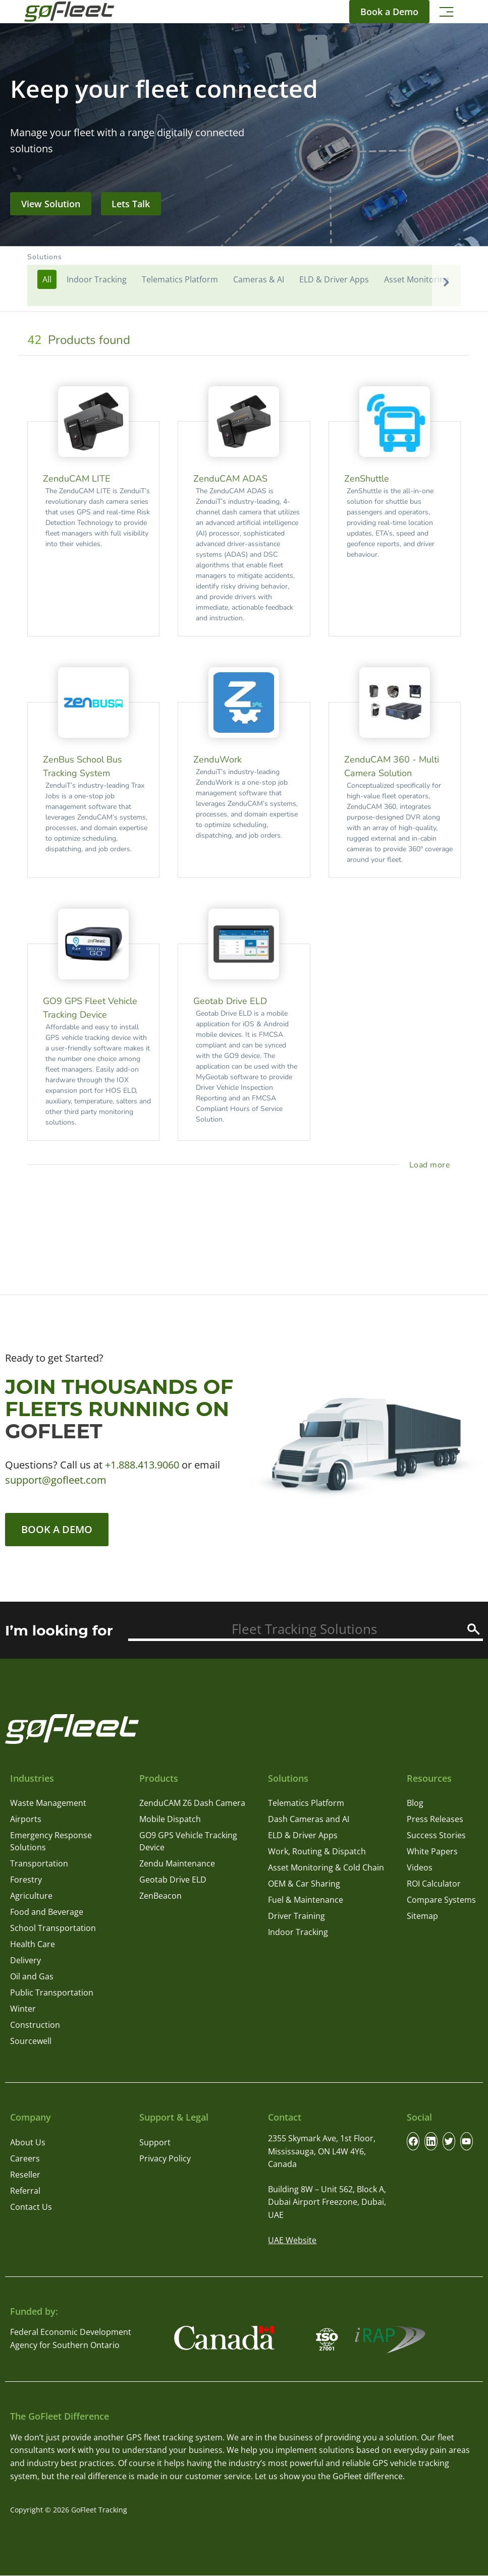  I want to click on Geotab Drive ELD, so click(172, 1880).